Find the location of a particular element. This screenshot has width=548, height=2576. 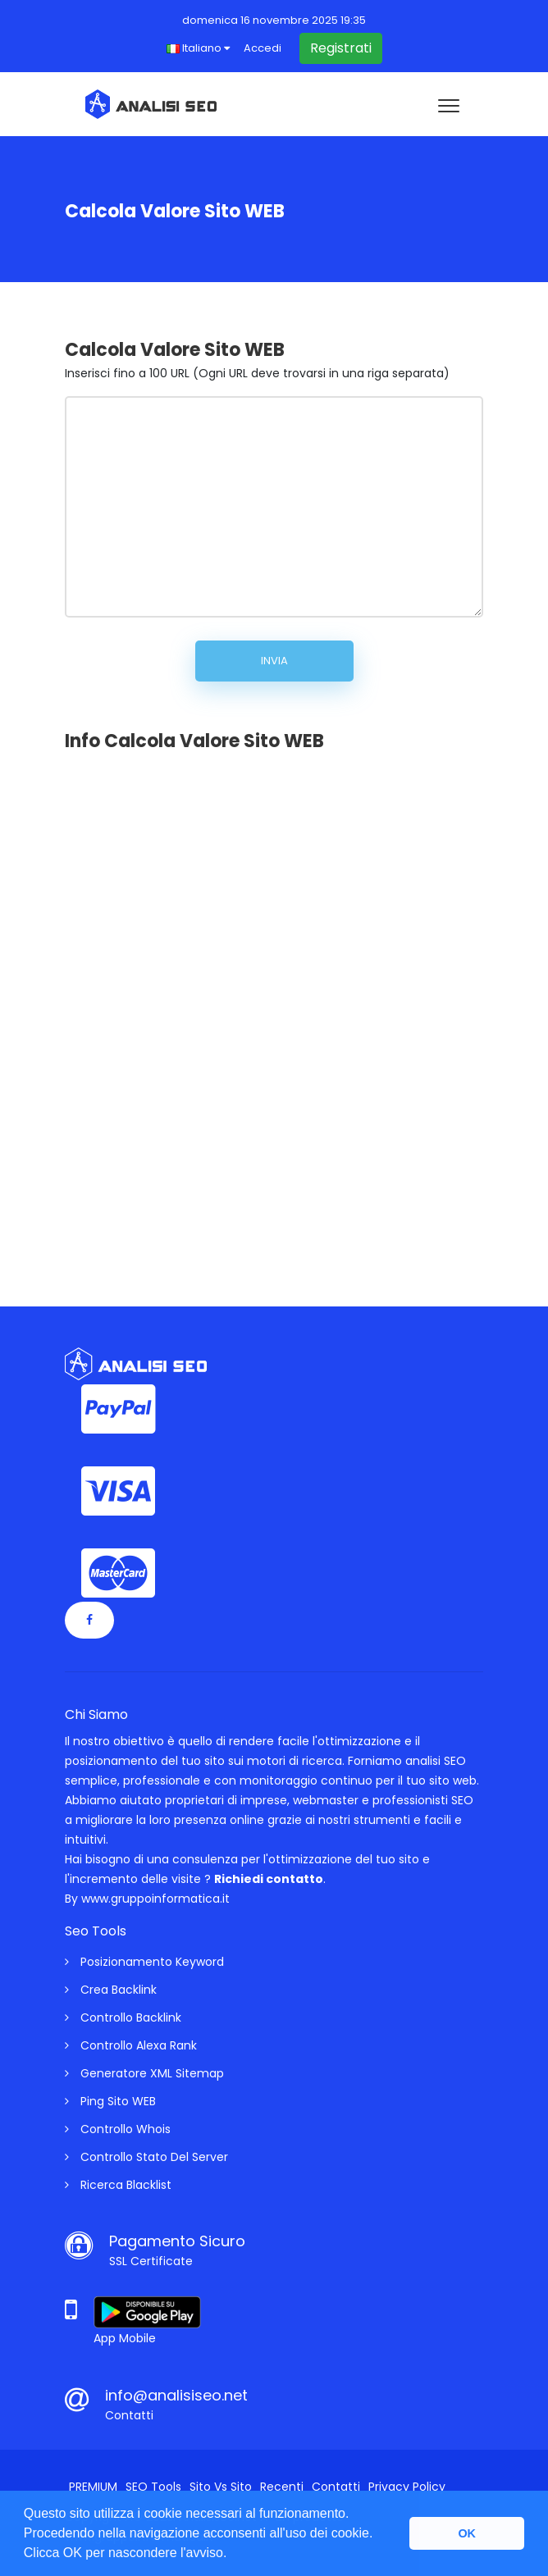

Posizionamento Keyword is located at coordinates (144, 1962).